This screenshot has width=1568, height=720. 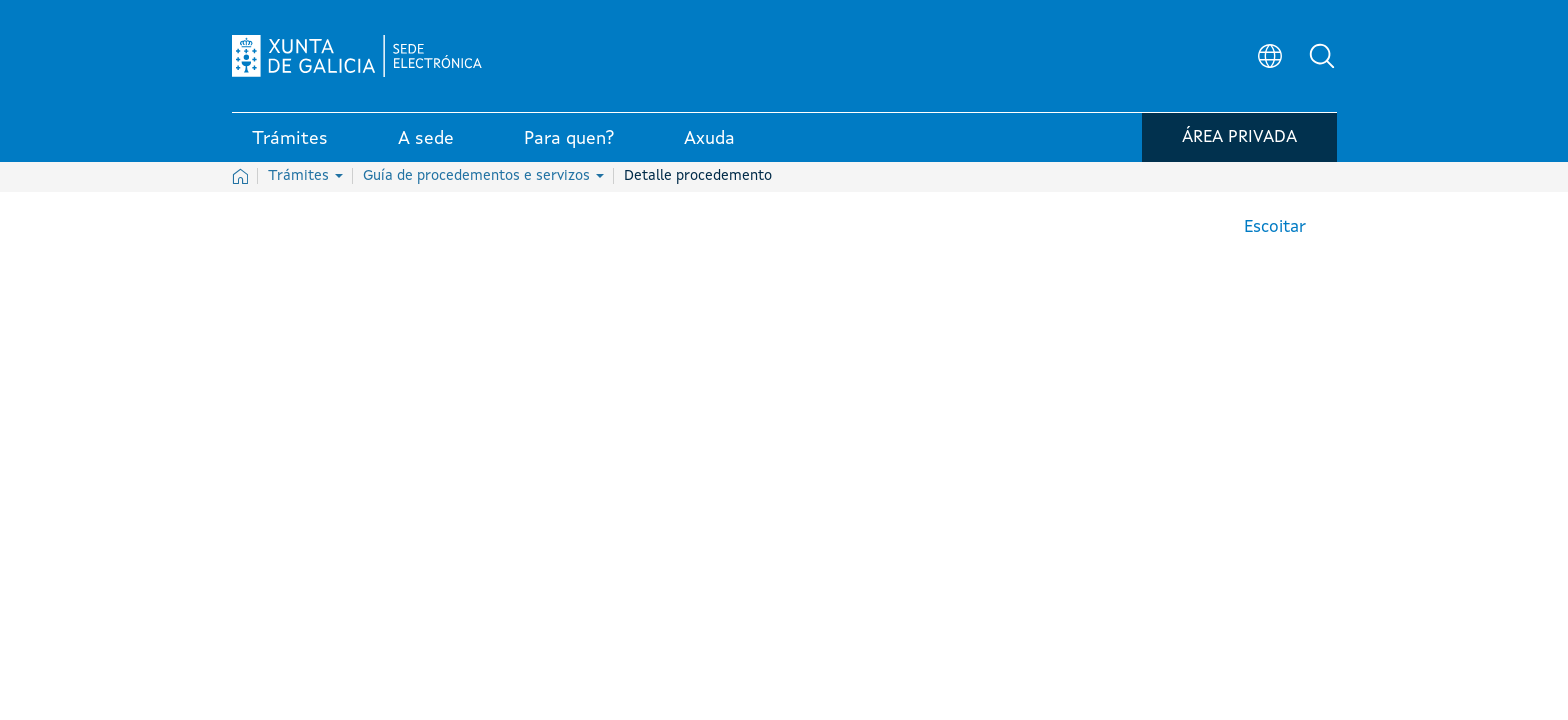 I want to click on Axuda [link], so click(x=709, y=139).